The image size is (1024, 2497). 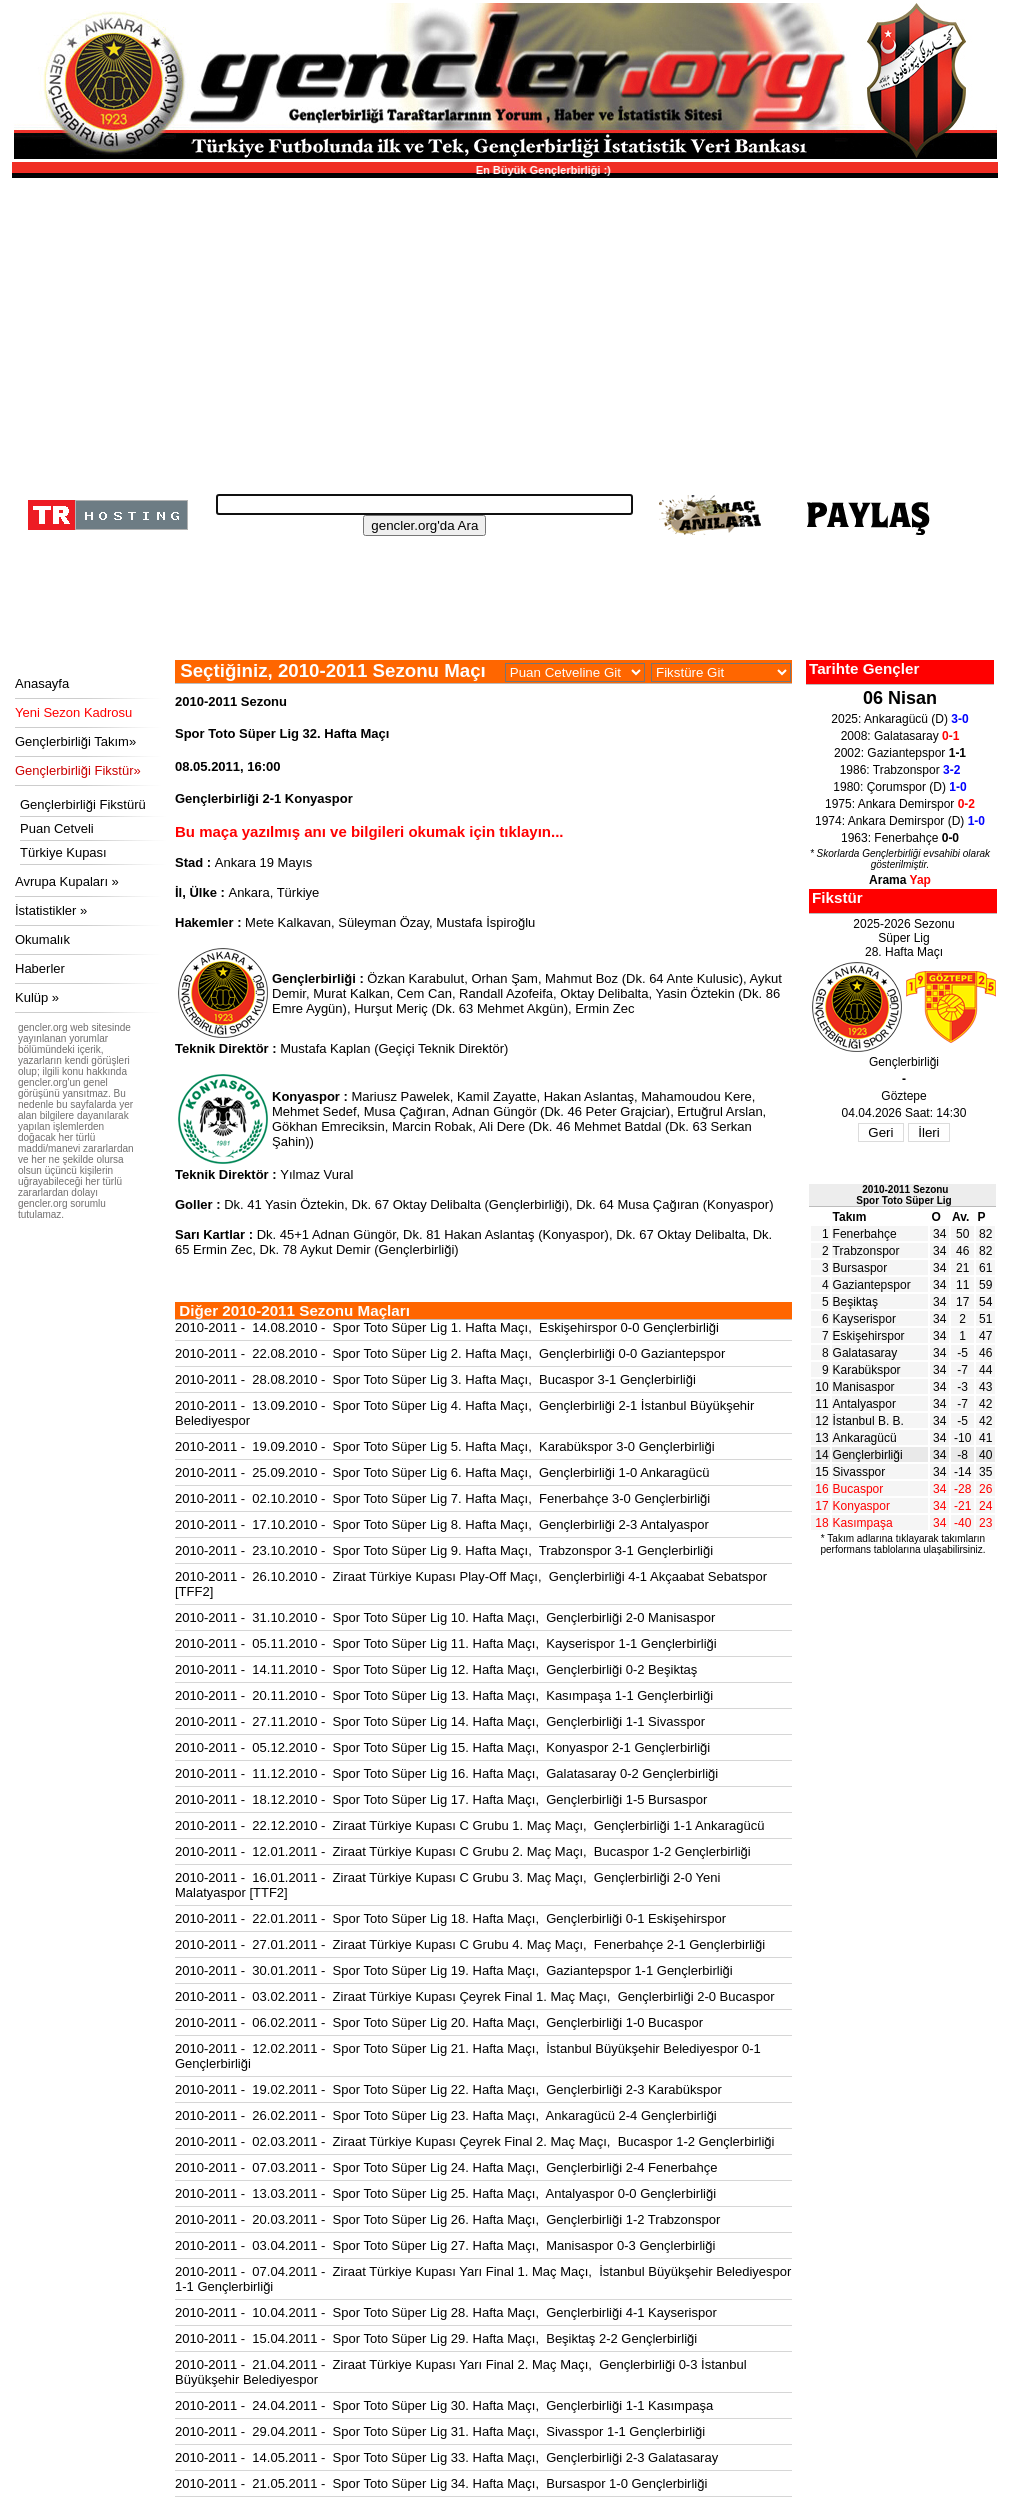 I want to click on 2010-2011 - 31.10.2010 - Spor Toto Süper Lig 10. Hafta Maçı, Gençlerbirliği 2-0 Manisaspor, so click(x=445, y=1617).